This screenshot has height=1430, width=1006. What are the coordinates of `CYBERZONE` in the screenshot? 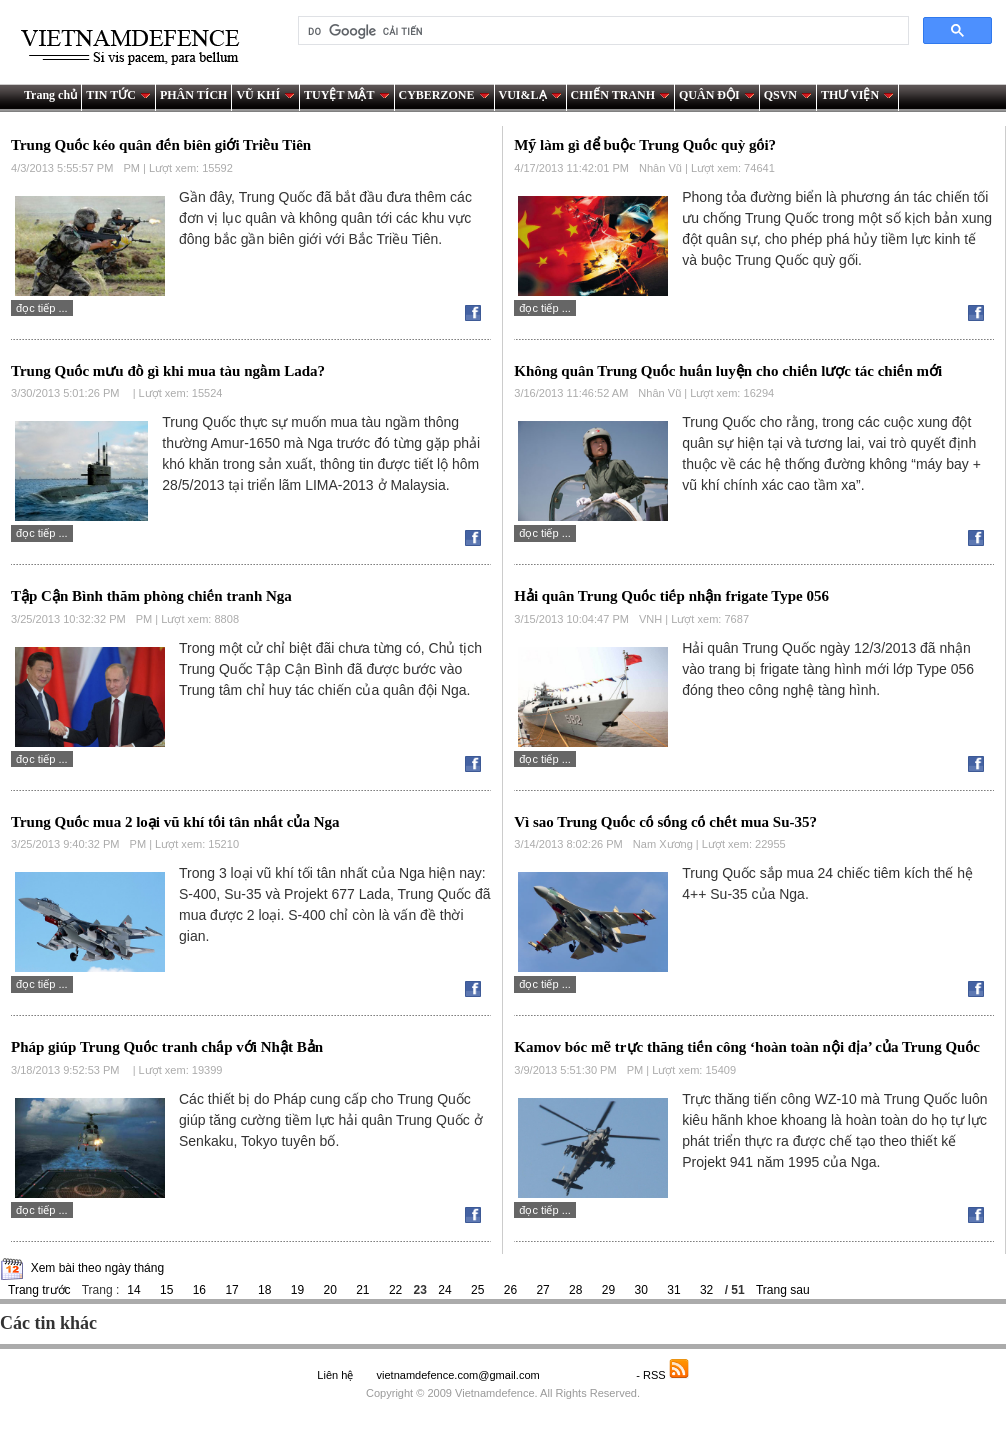 It's located at (444, 95).